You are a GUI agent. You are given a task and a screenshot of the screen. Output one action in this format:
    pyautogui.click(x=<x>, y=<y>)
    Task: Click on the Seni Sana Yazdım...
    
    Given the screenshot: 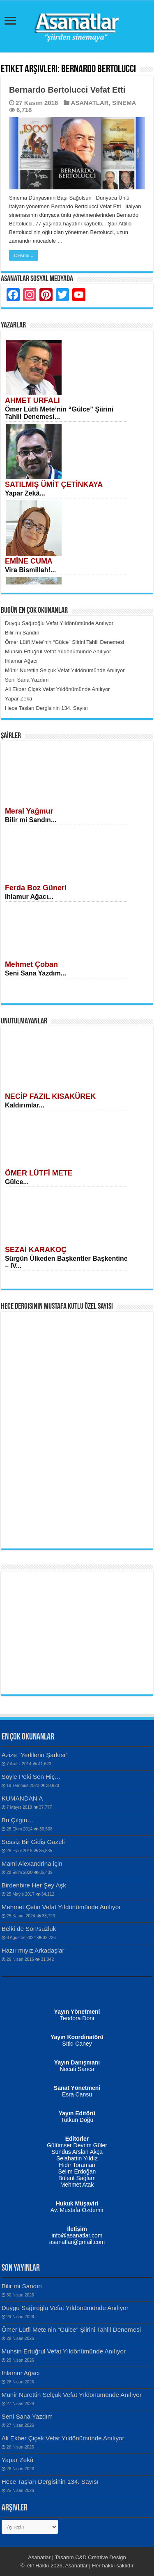 What is the action you would take?
    pyautogui.click(x=35, y=973)
    